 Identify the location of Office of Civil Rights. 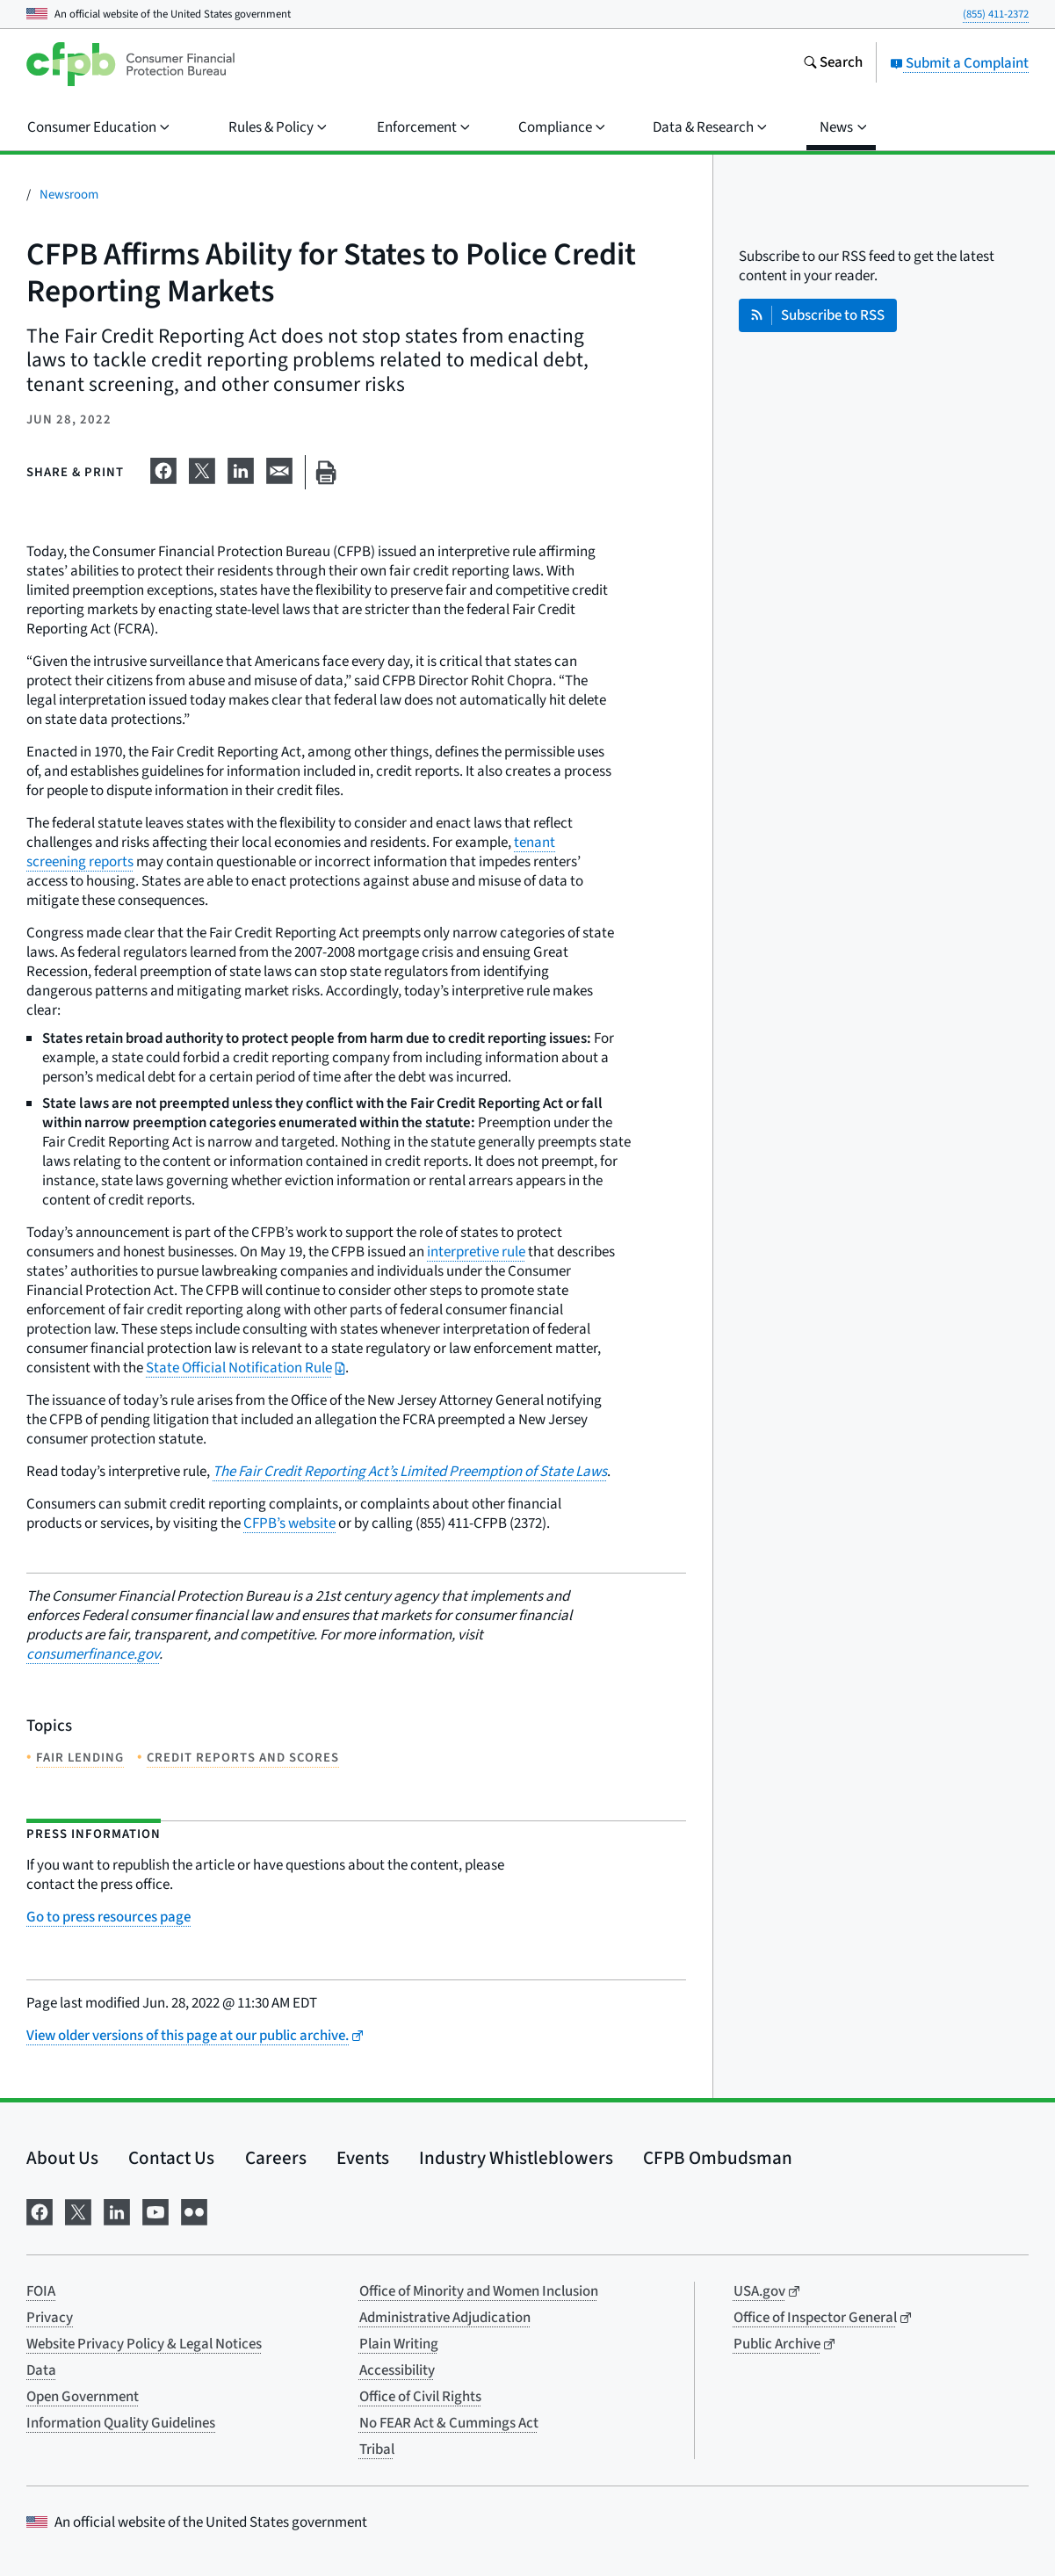
(420, 2396).